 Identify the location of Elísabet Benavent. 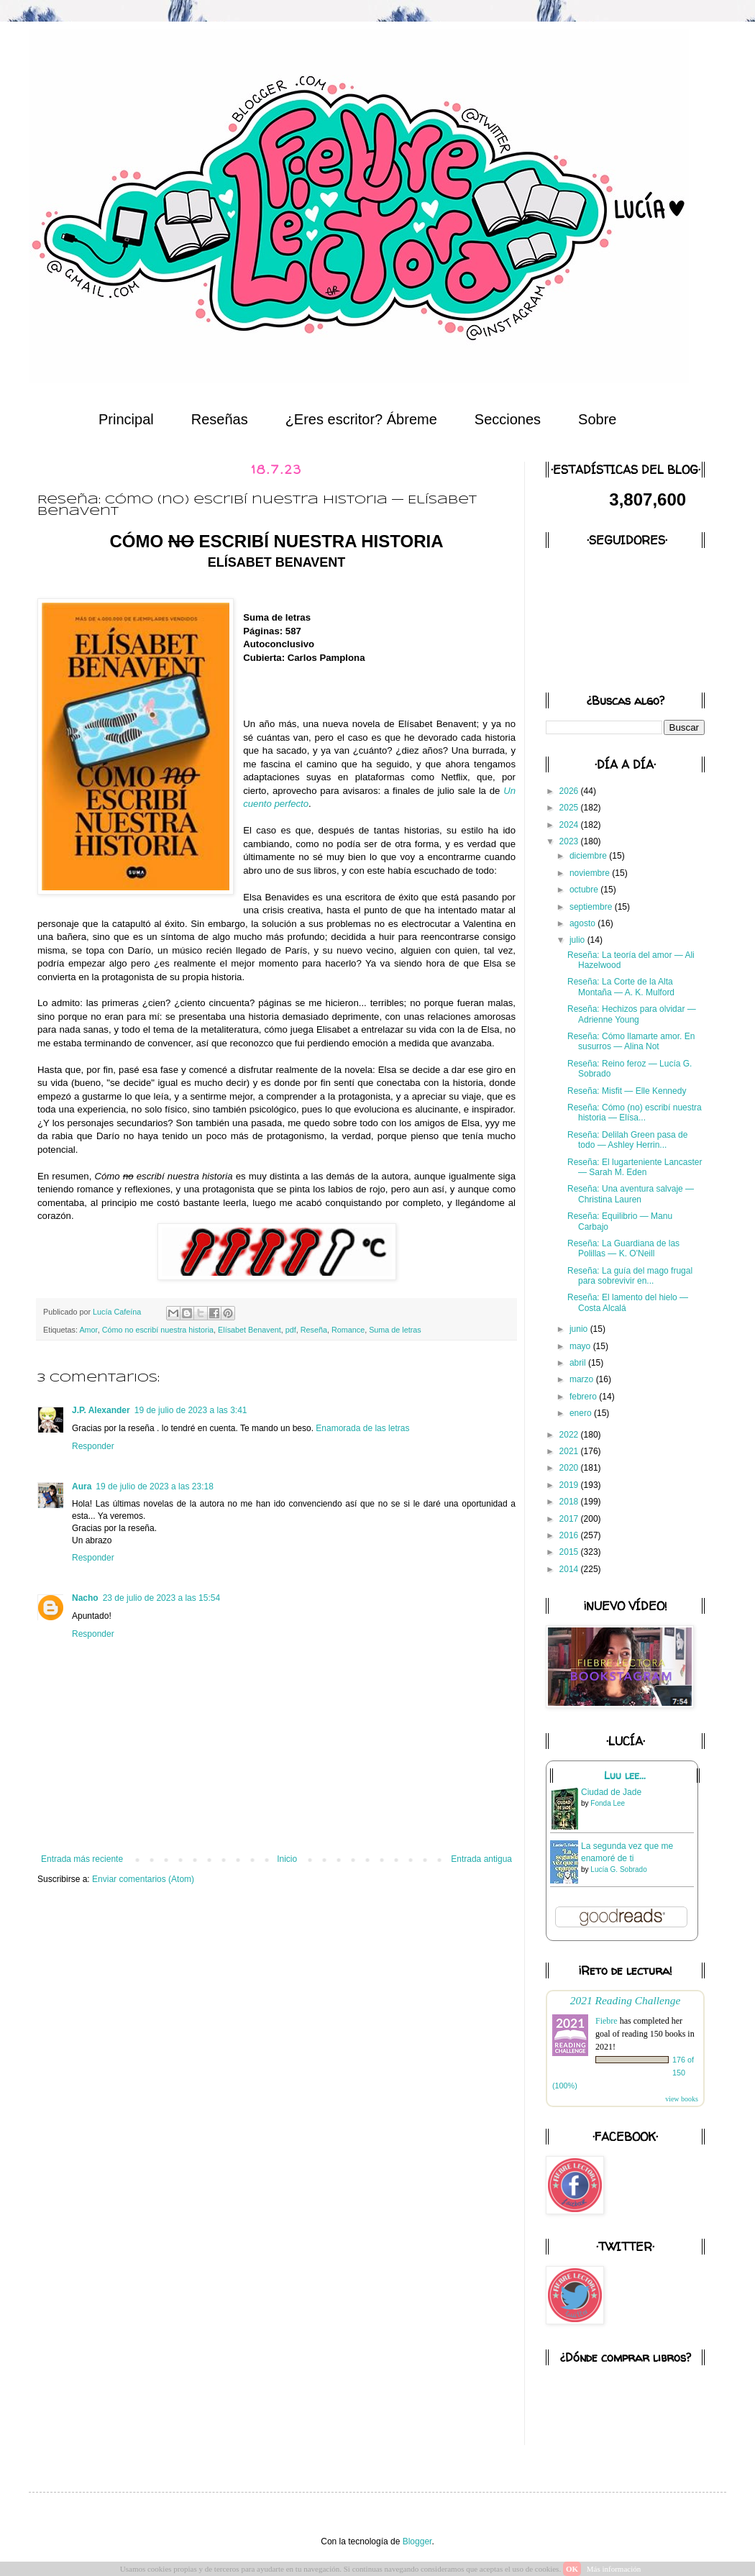
(249, 1329).